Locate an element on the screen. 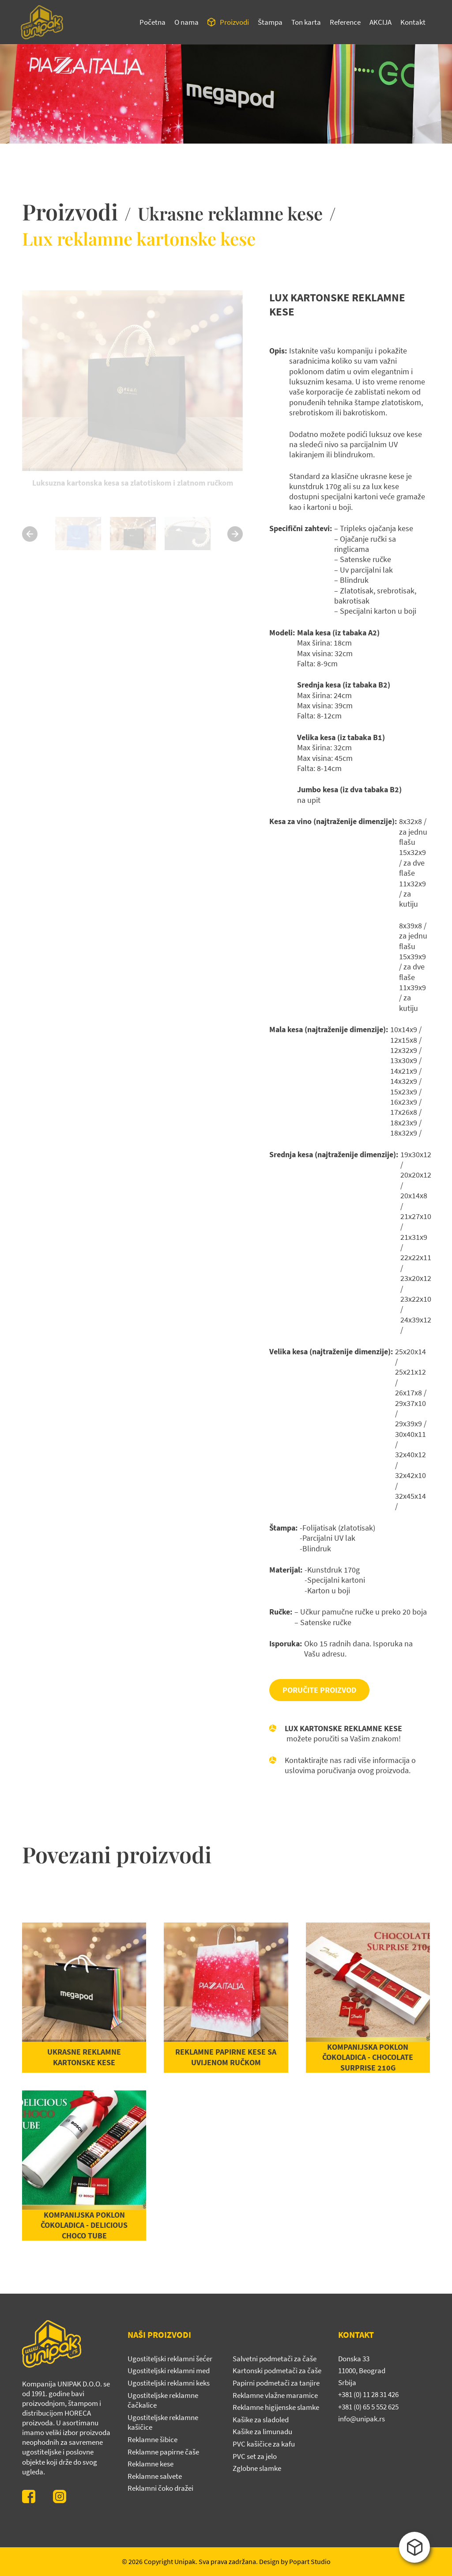  Reklamne salvete is located at coordinates (155, 2476).